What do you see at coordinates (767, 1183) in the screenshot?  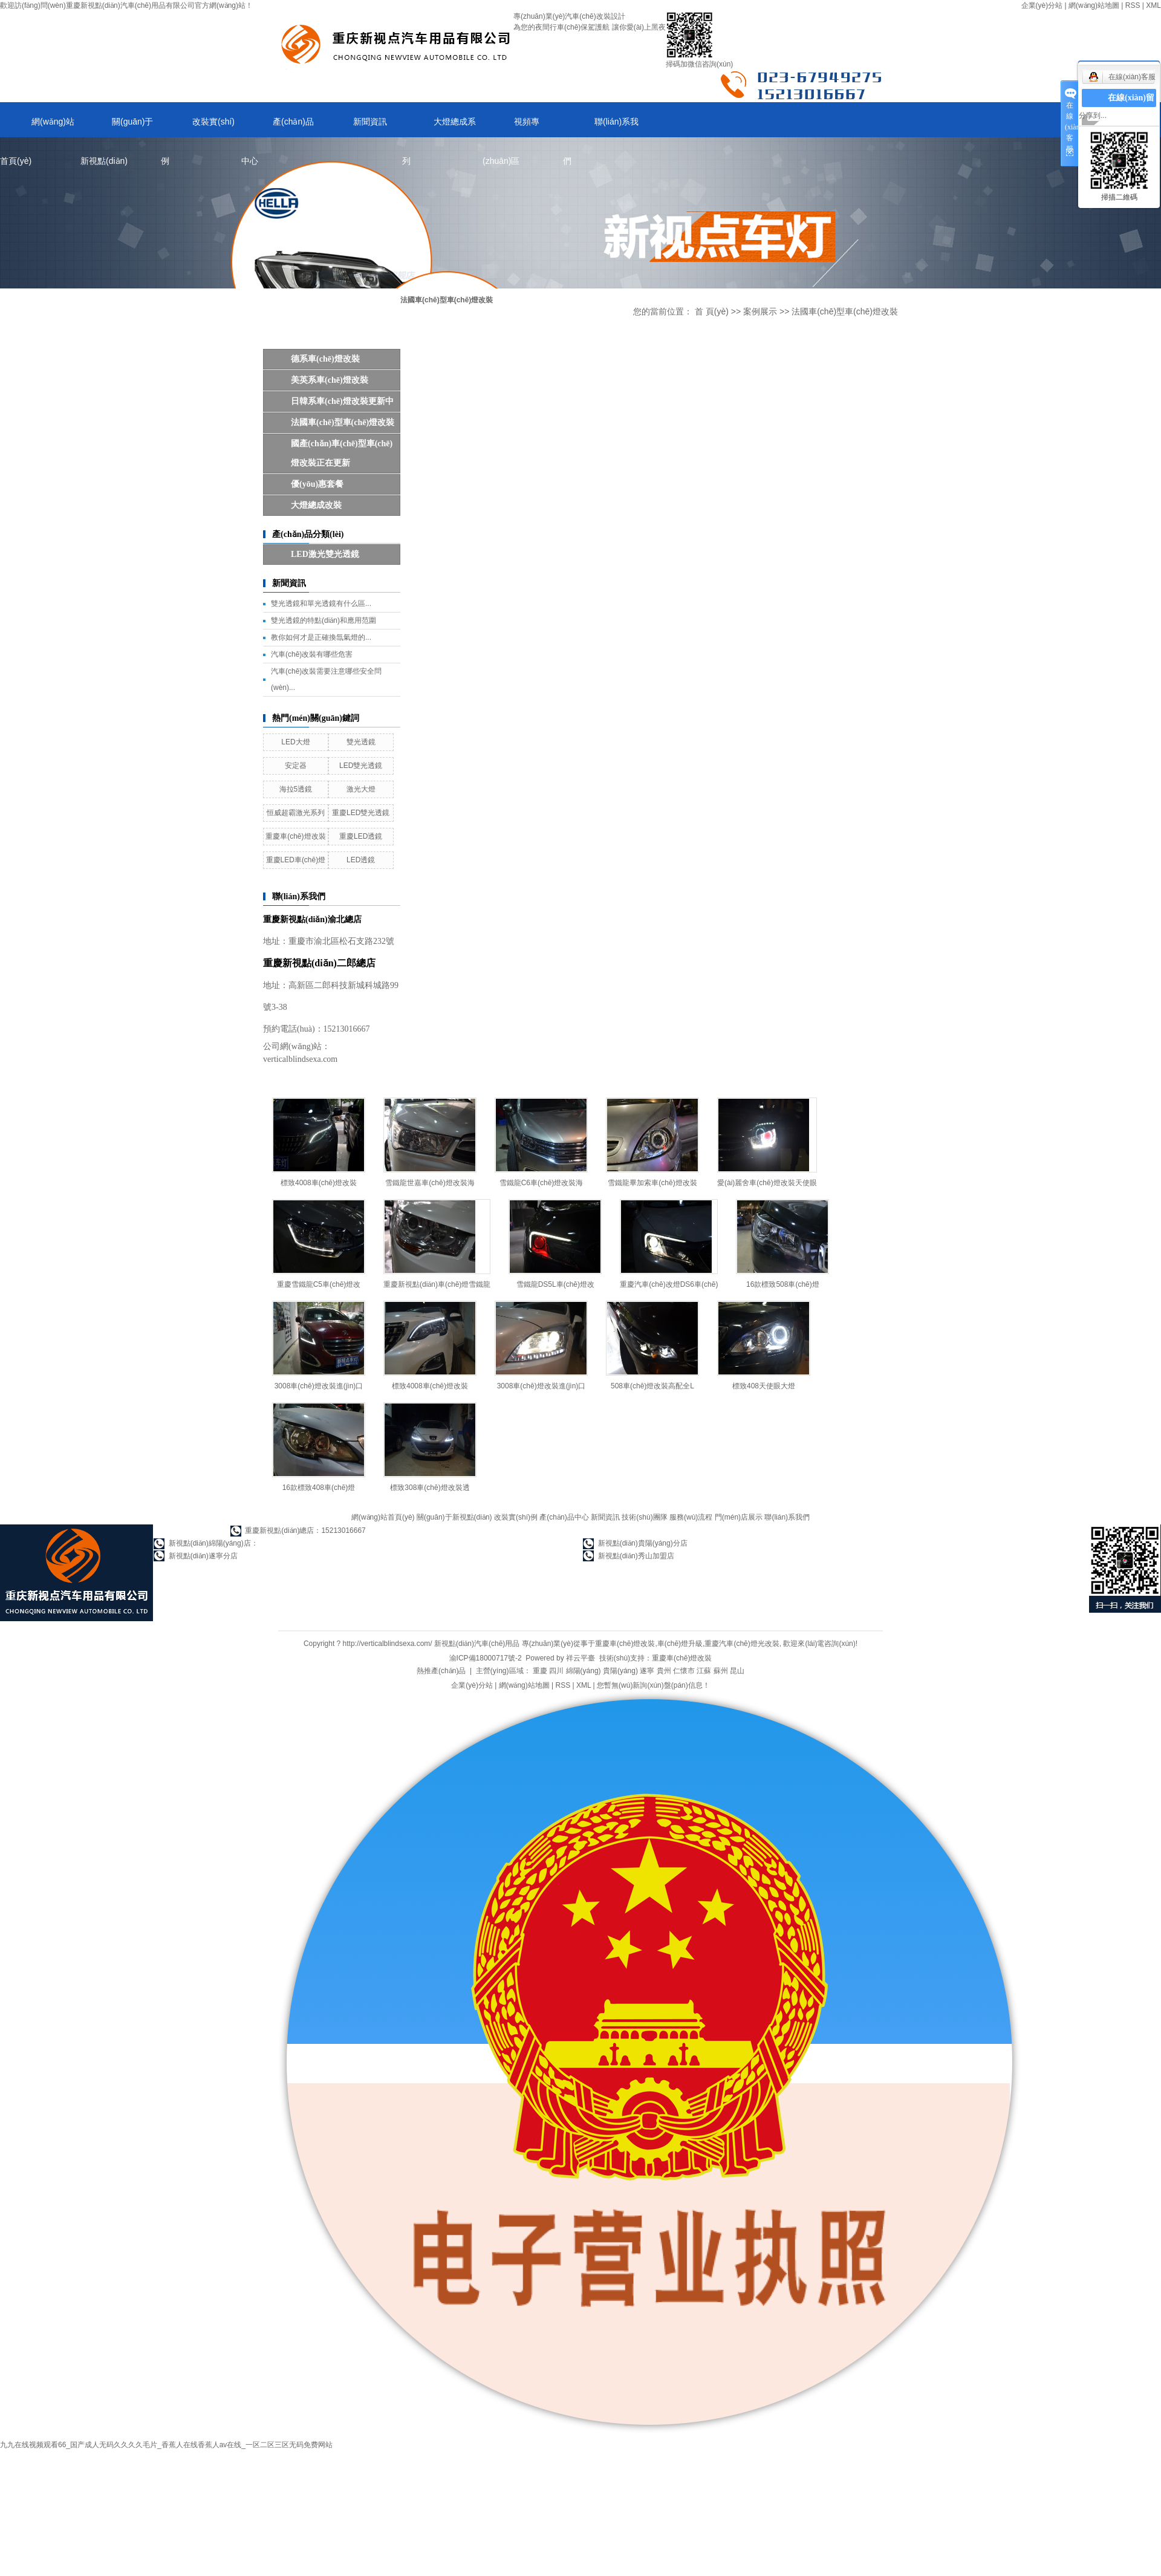 I see `愛(ài)麗舍車(chē)燈改裝天使眼` at bounding box center [767, 1183].